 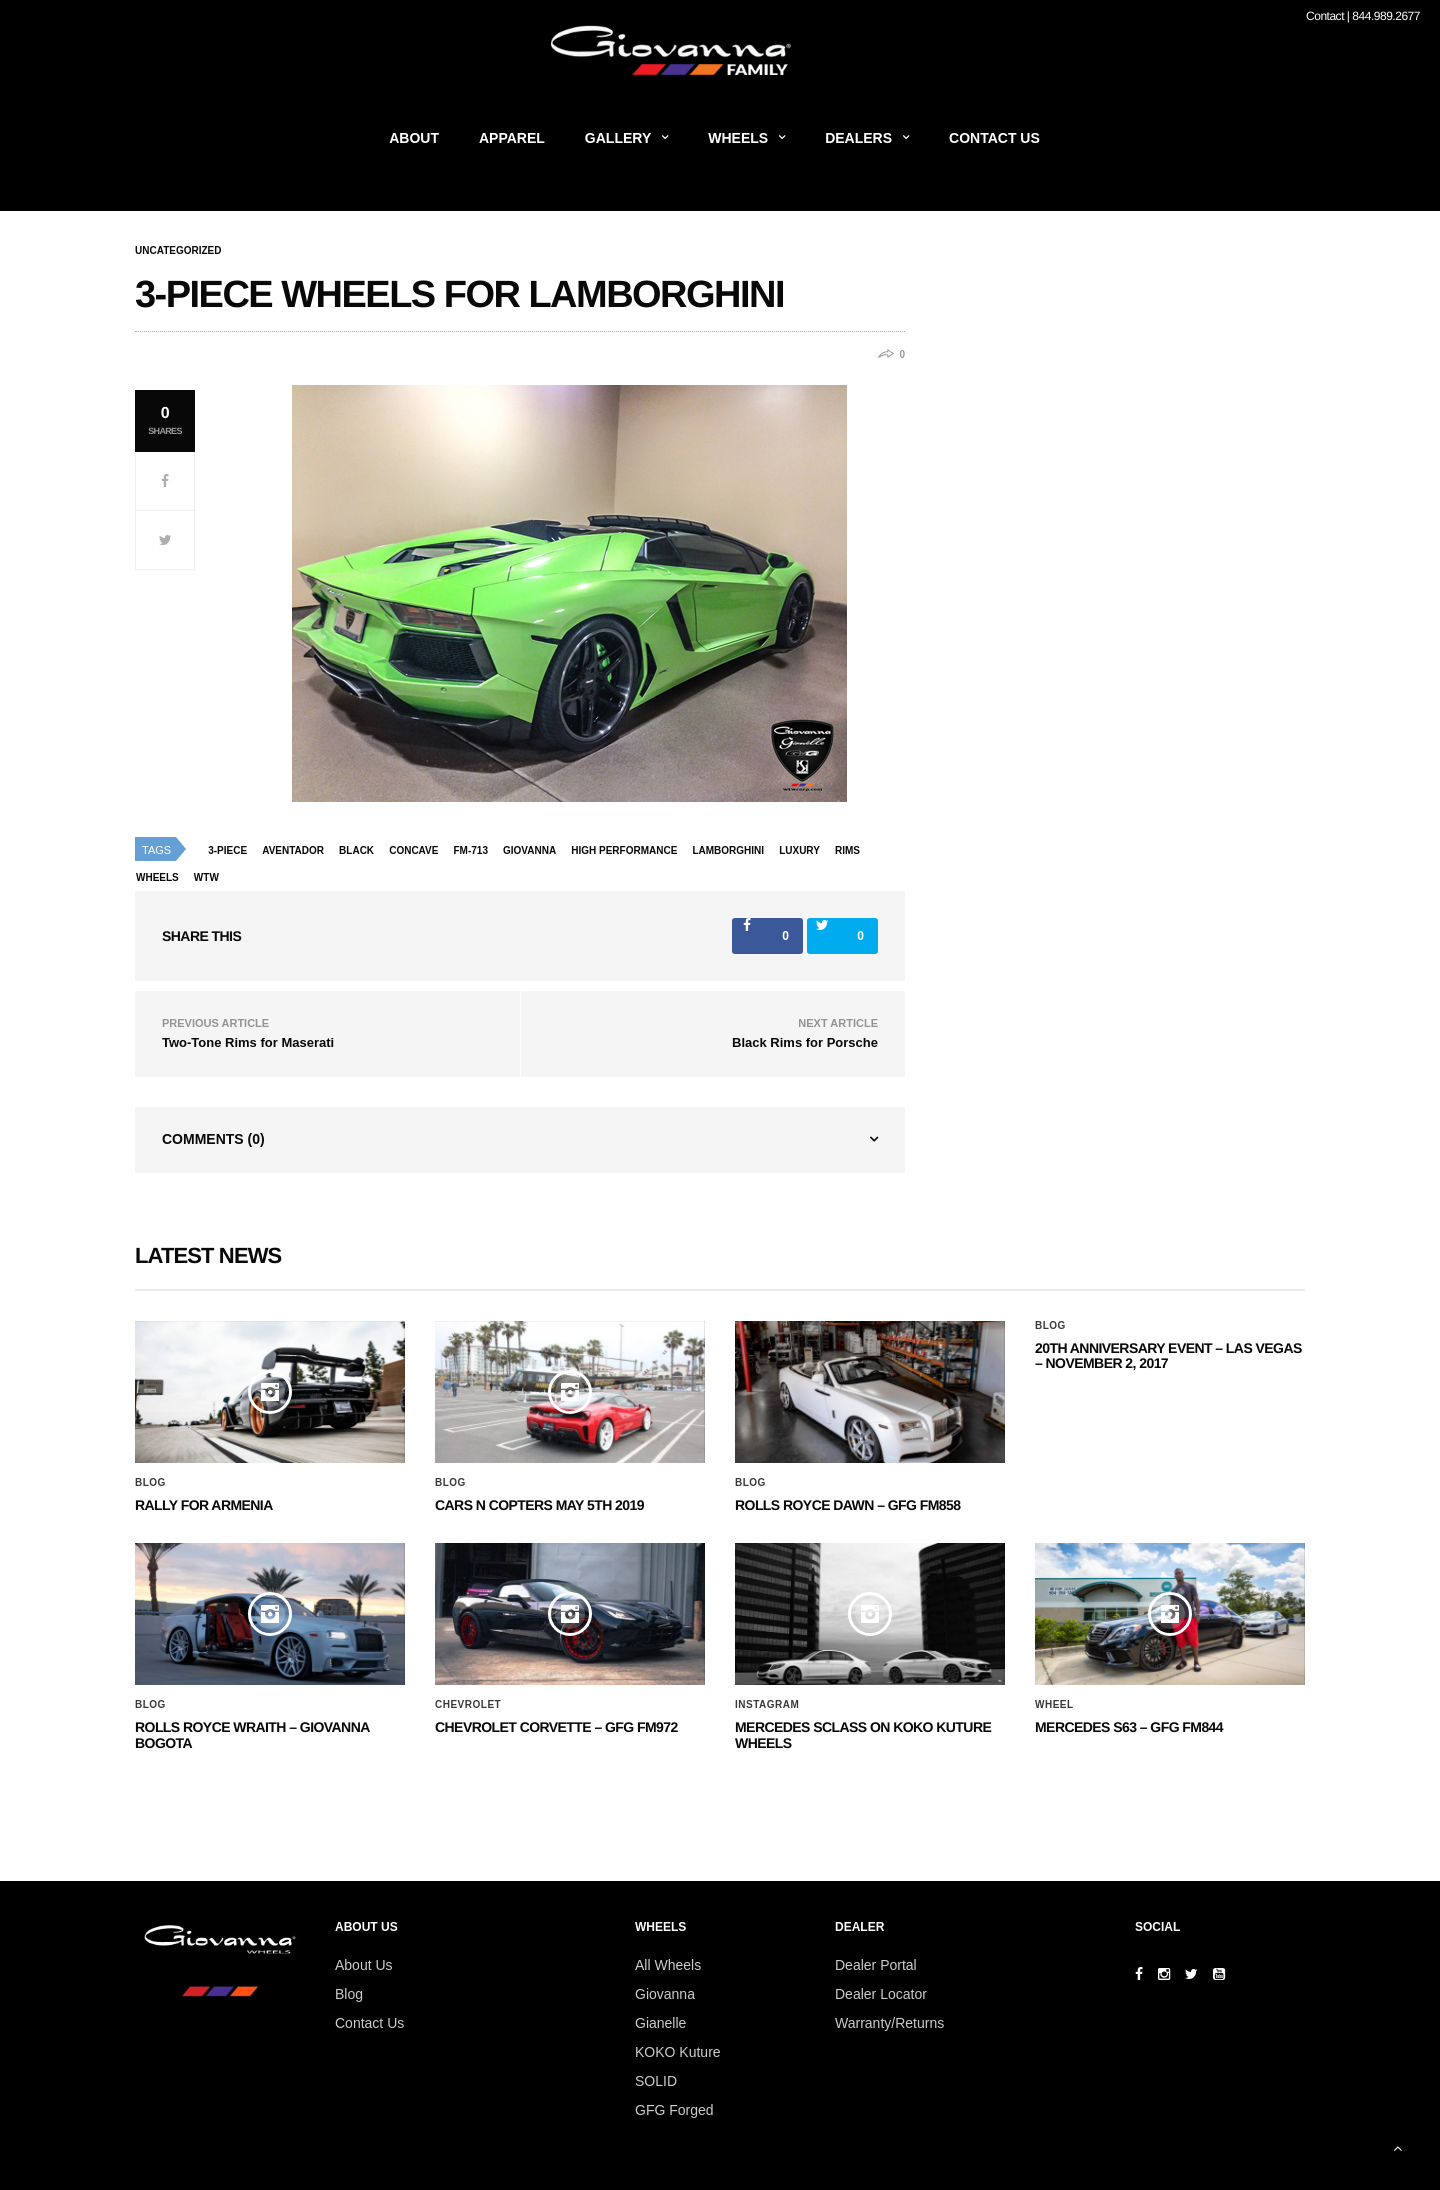 I want to click on Dealers, so click(x=858, y=138).